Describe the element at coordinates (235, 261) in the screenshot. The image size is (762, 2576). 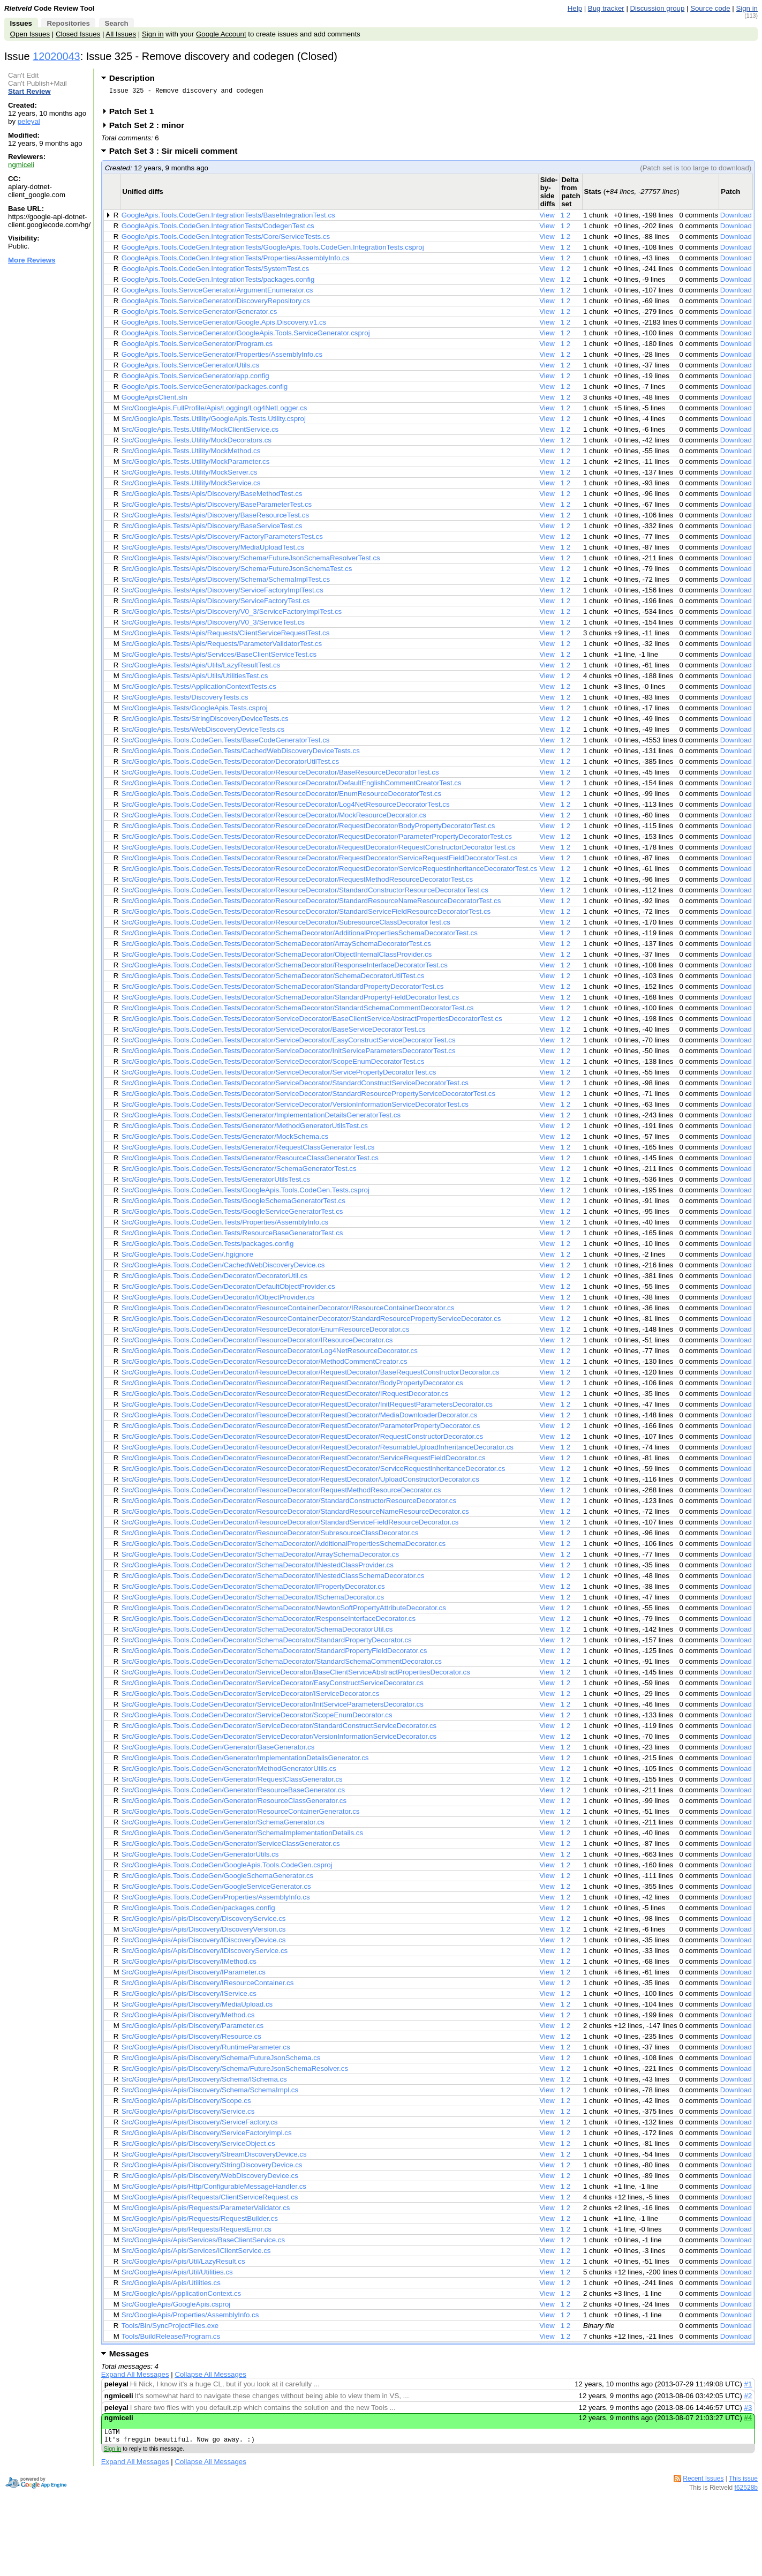
I see `GoogleApis.Tools.CodeGen.IntegrationTests/Properties/AssemblyInfo.cs` at that location.